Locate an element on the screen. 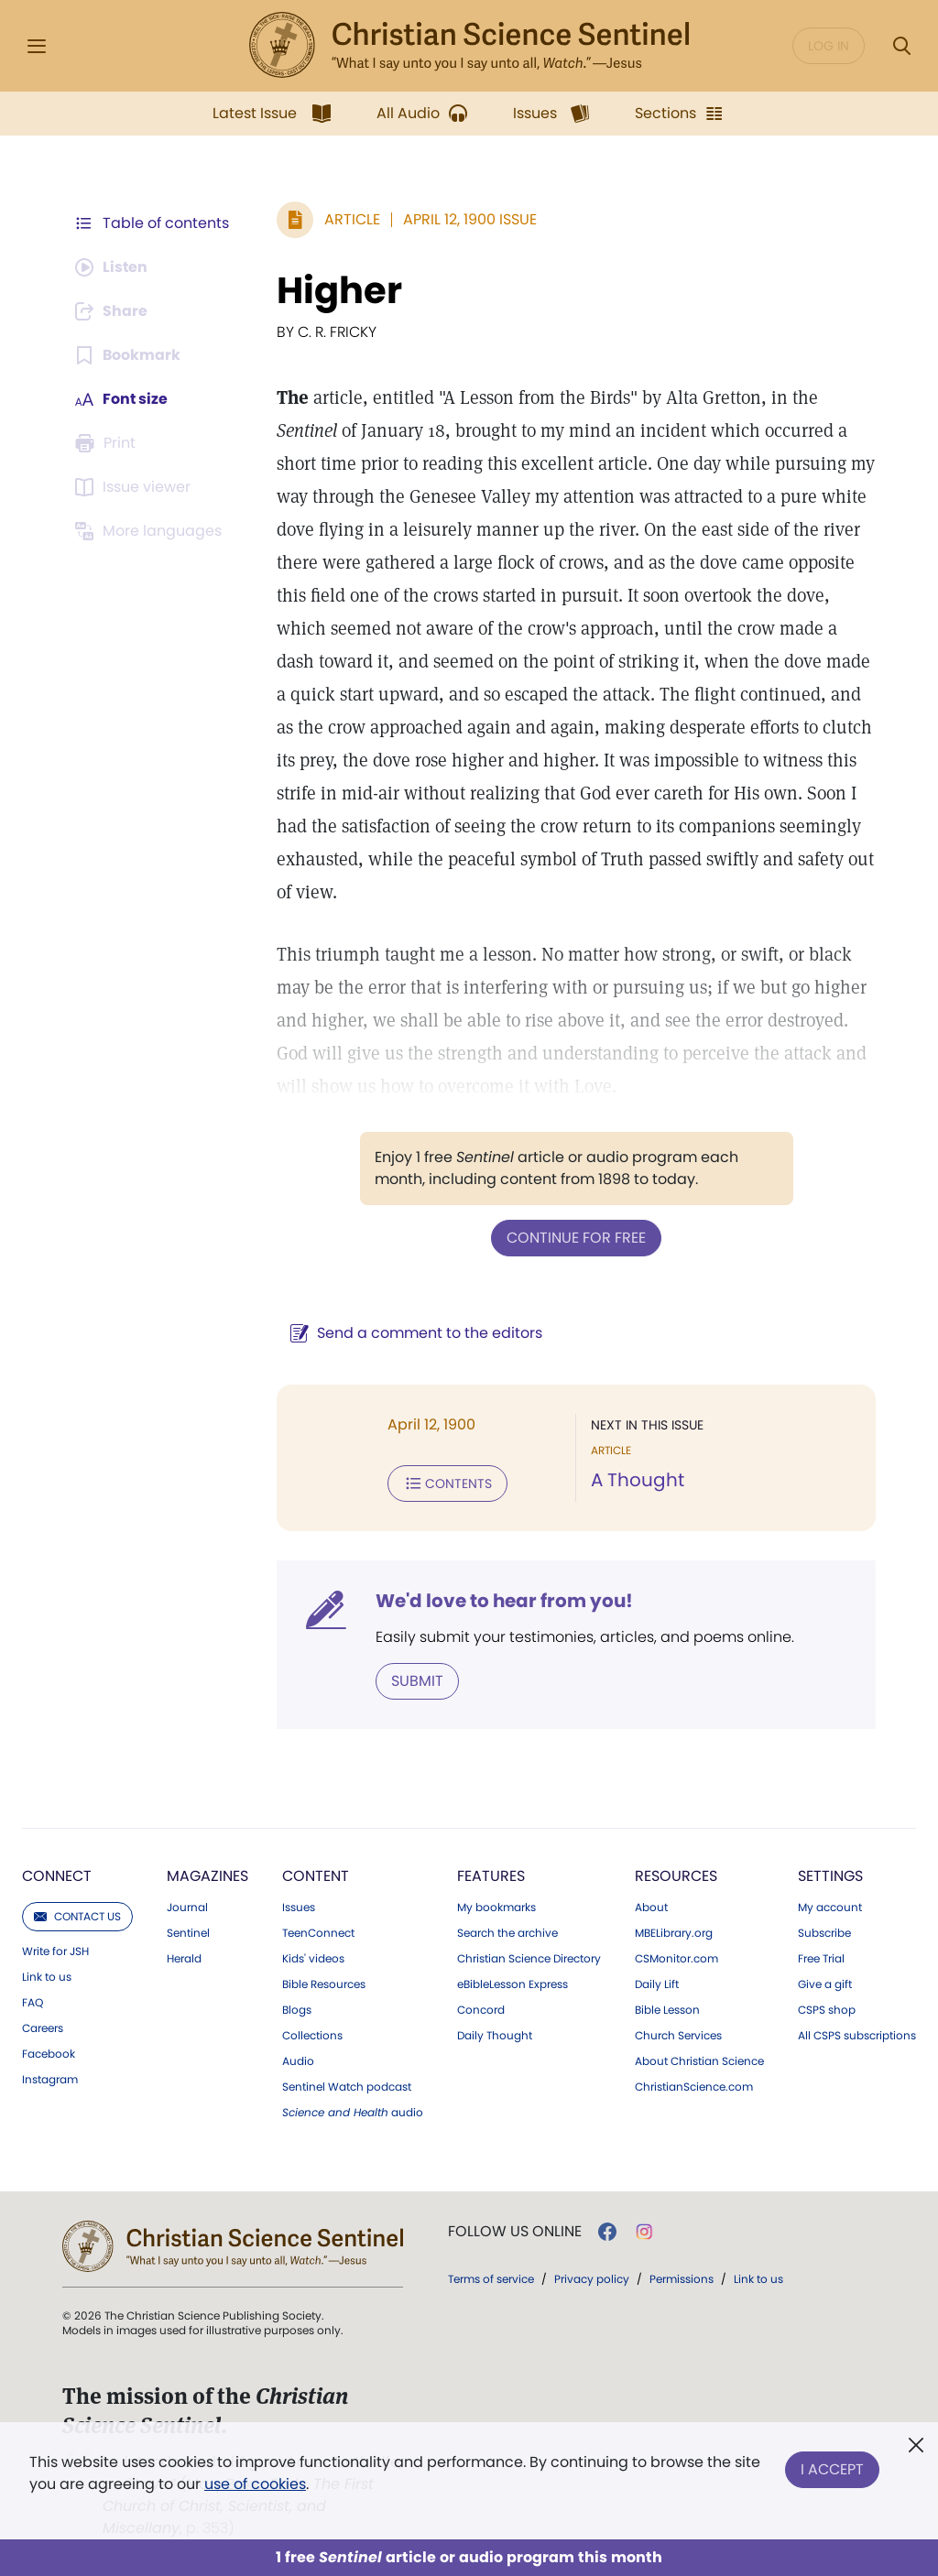 The height and width of the screenshot is (2576, 938). [Audio is unavailable for this article.] is located at coordinates (112, 267).